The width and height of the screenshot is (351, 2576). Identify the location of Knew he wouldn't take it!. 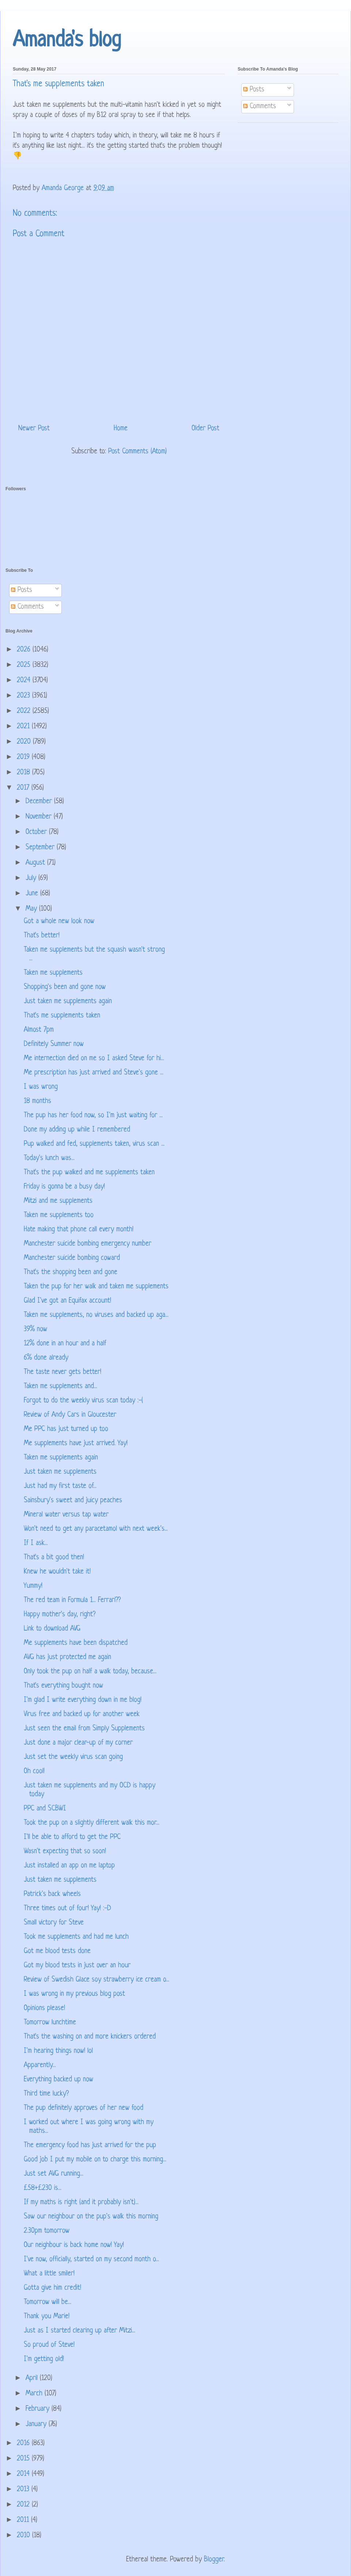
(57, 1572).